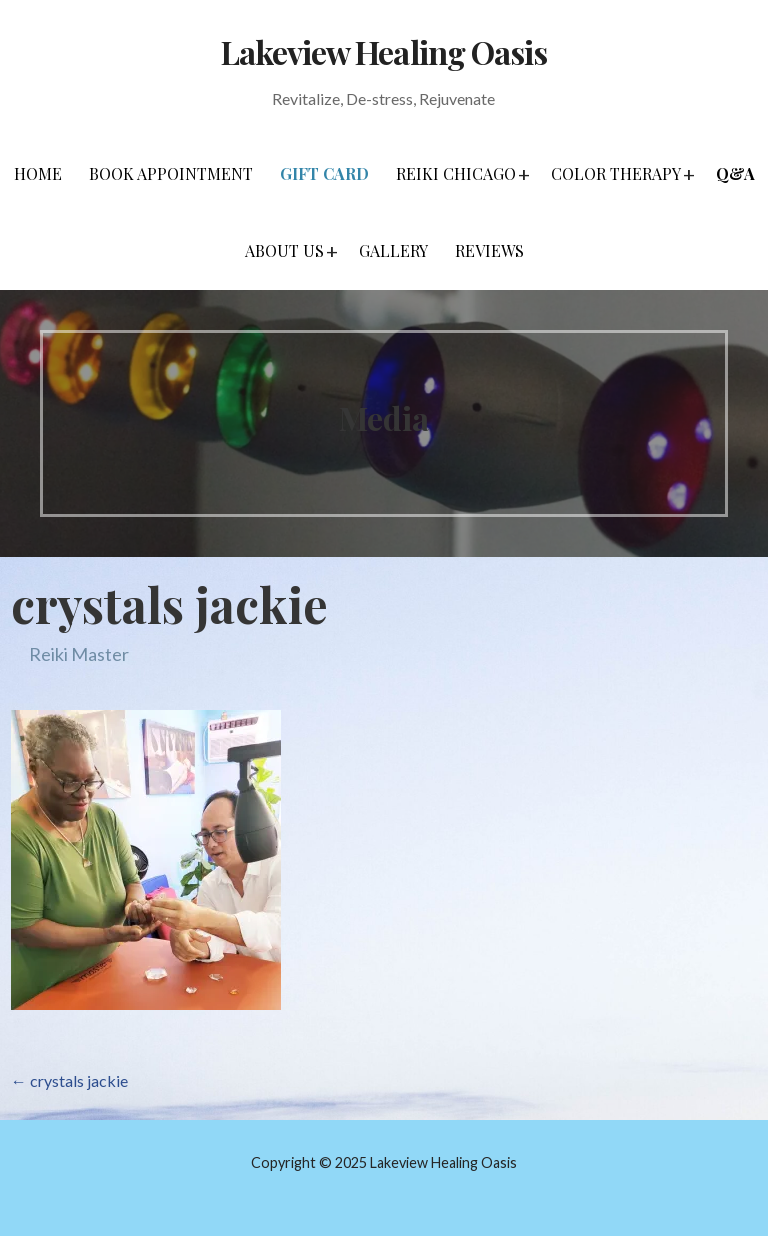 Image resolution: width=768 pixels, height=1236 pixels. Describe the element at coordinates (616, 173) in the screenshot. I see `Color Therapy` at that location.